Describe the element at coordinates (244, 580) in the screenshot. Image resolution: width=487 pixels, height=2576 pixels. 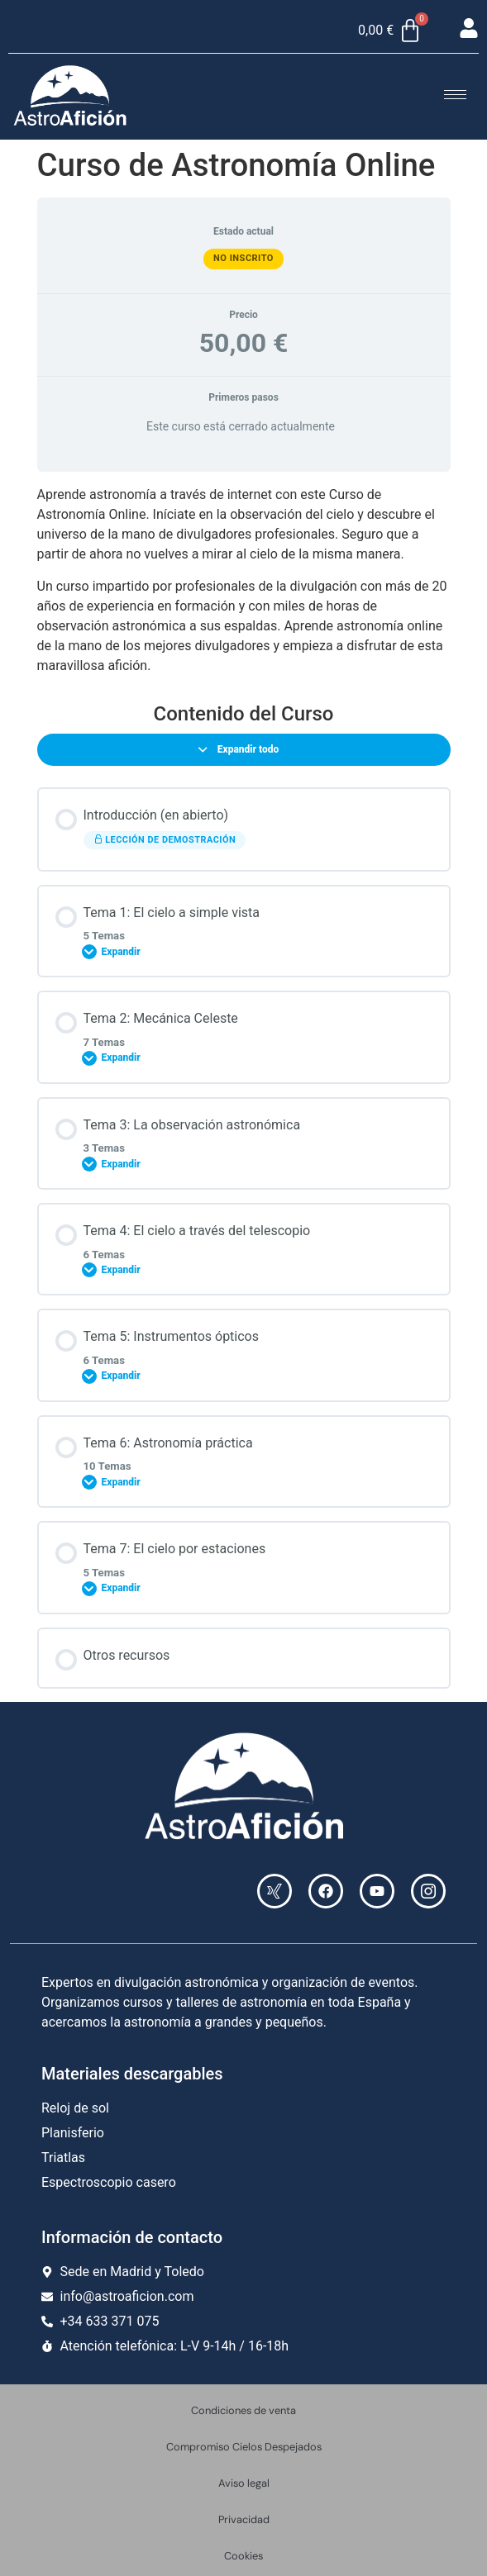
I see `[tabpanel]` at that location.